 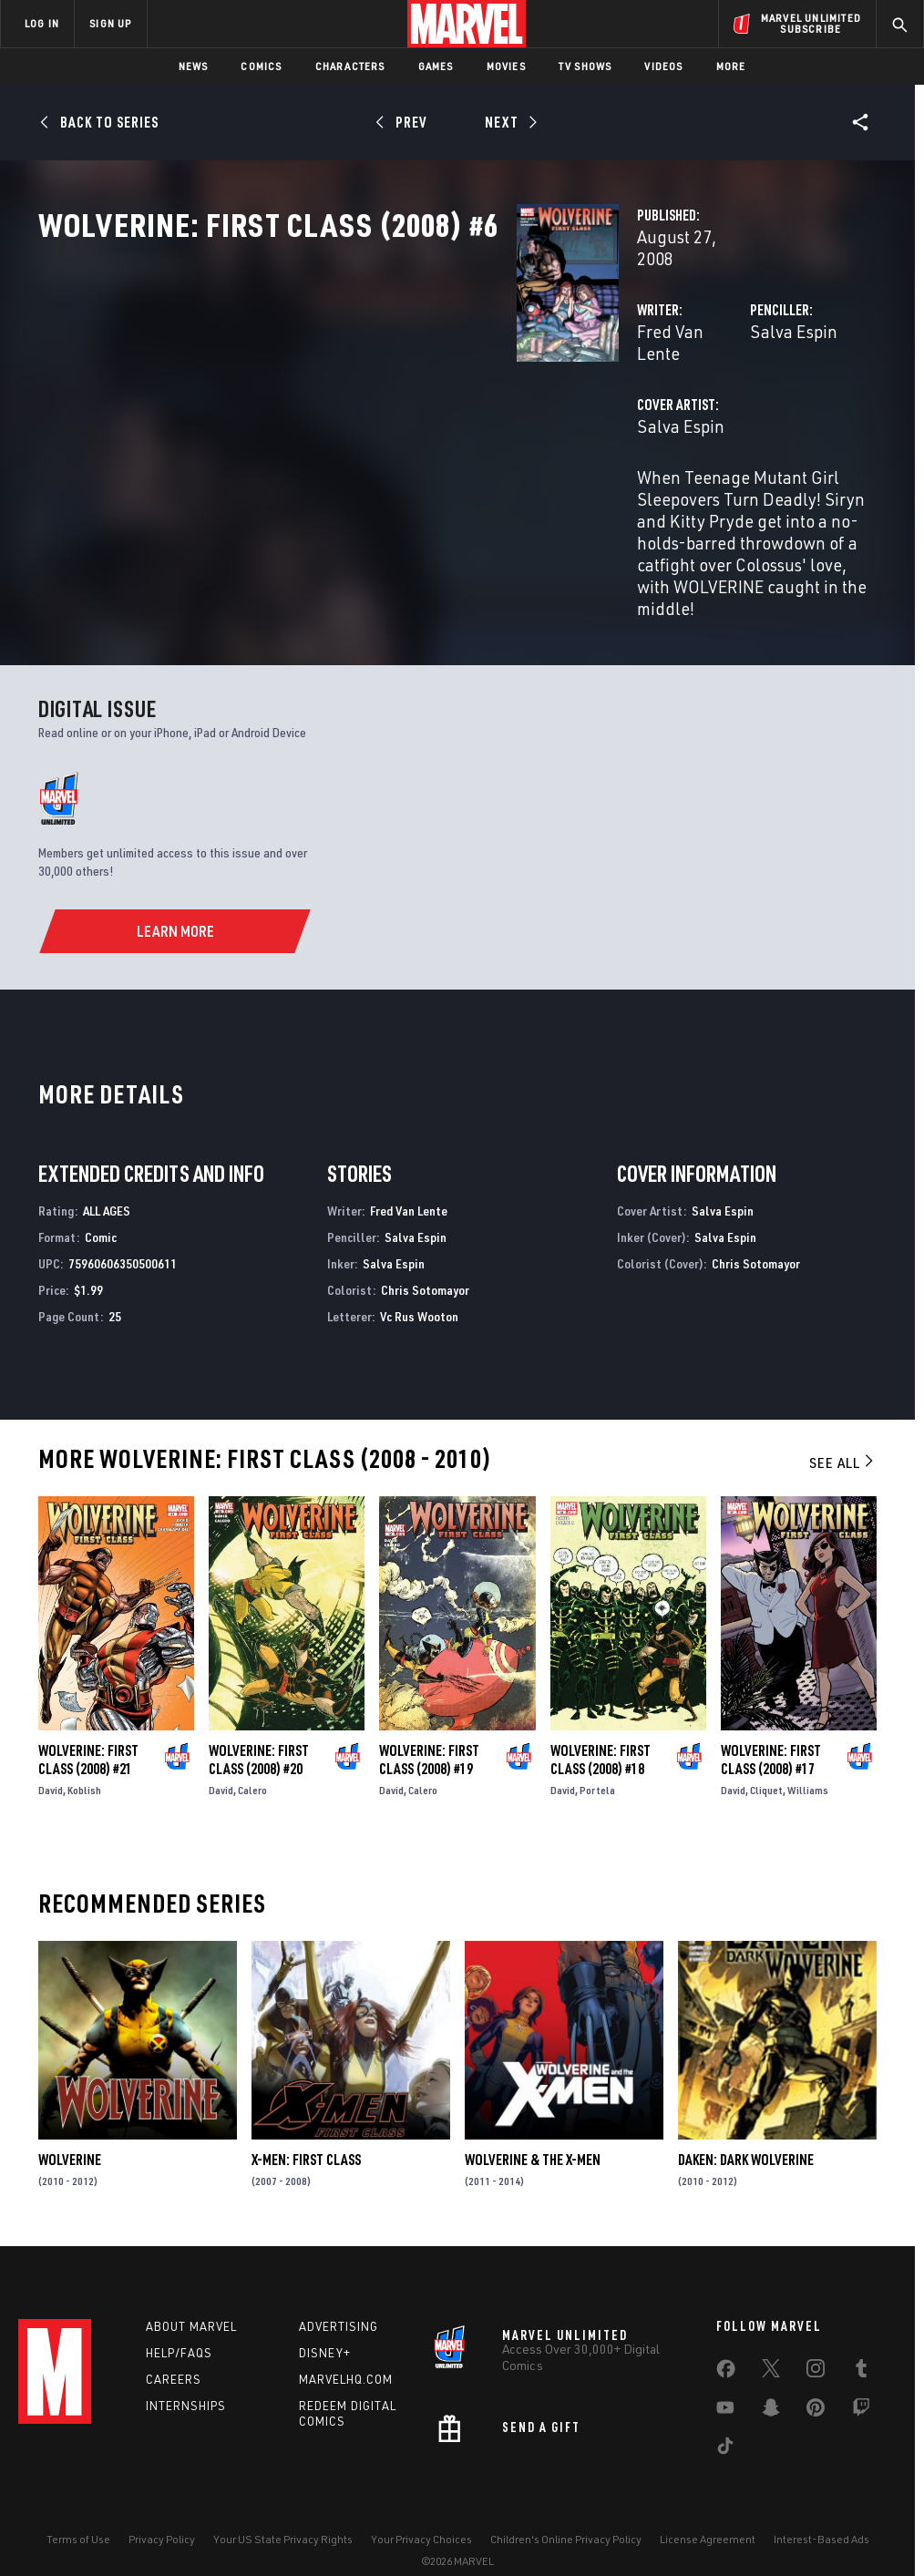 What do you see at coordinates (566, 2510) in the screenshot?
I see `Children's Online Privacy Policy` at bounding box center [566, 2510].